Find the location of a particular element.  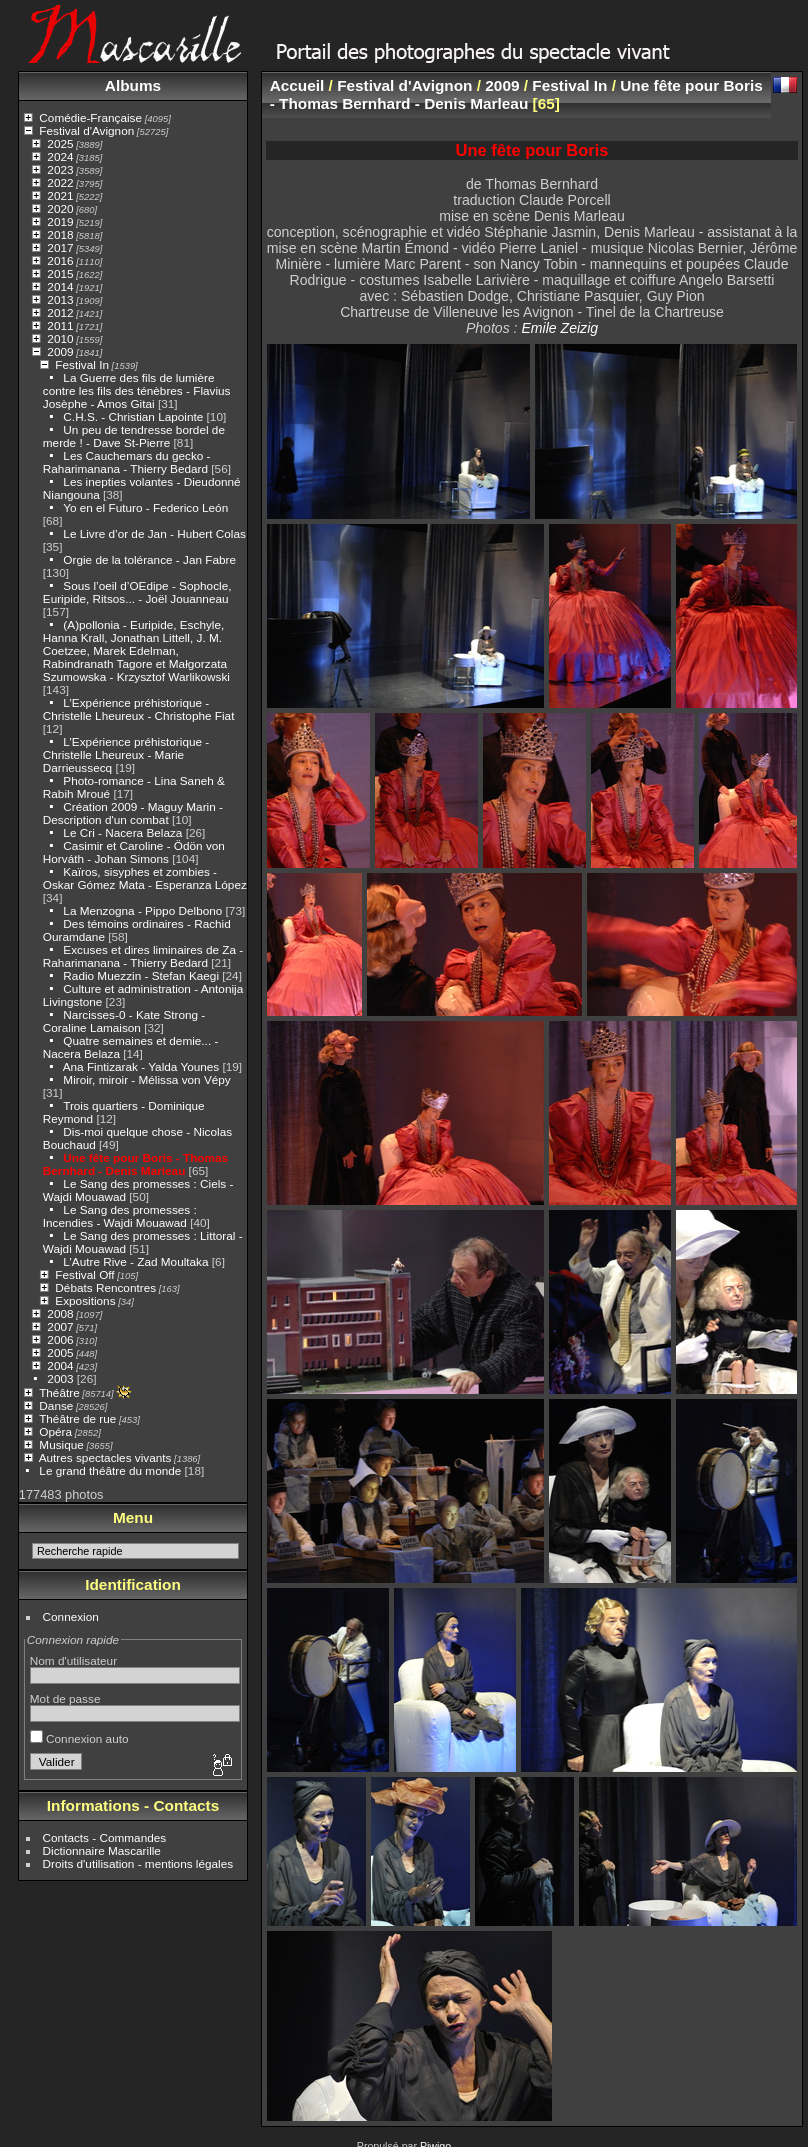

Les Cauchemars du gecko - Raharimanana - Thierry Bedard is located at coordinates (127, 462).